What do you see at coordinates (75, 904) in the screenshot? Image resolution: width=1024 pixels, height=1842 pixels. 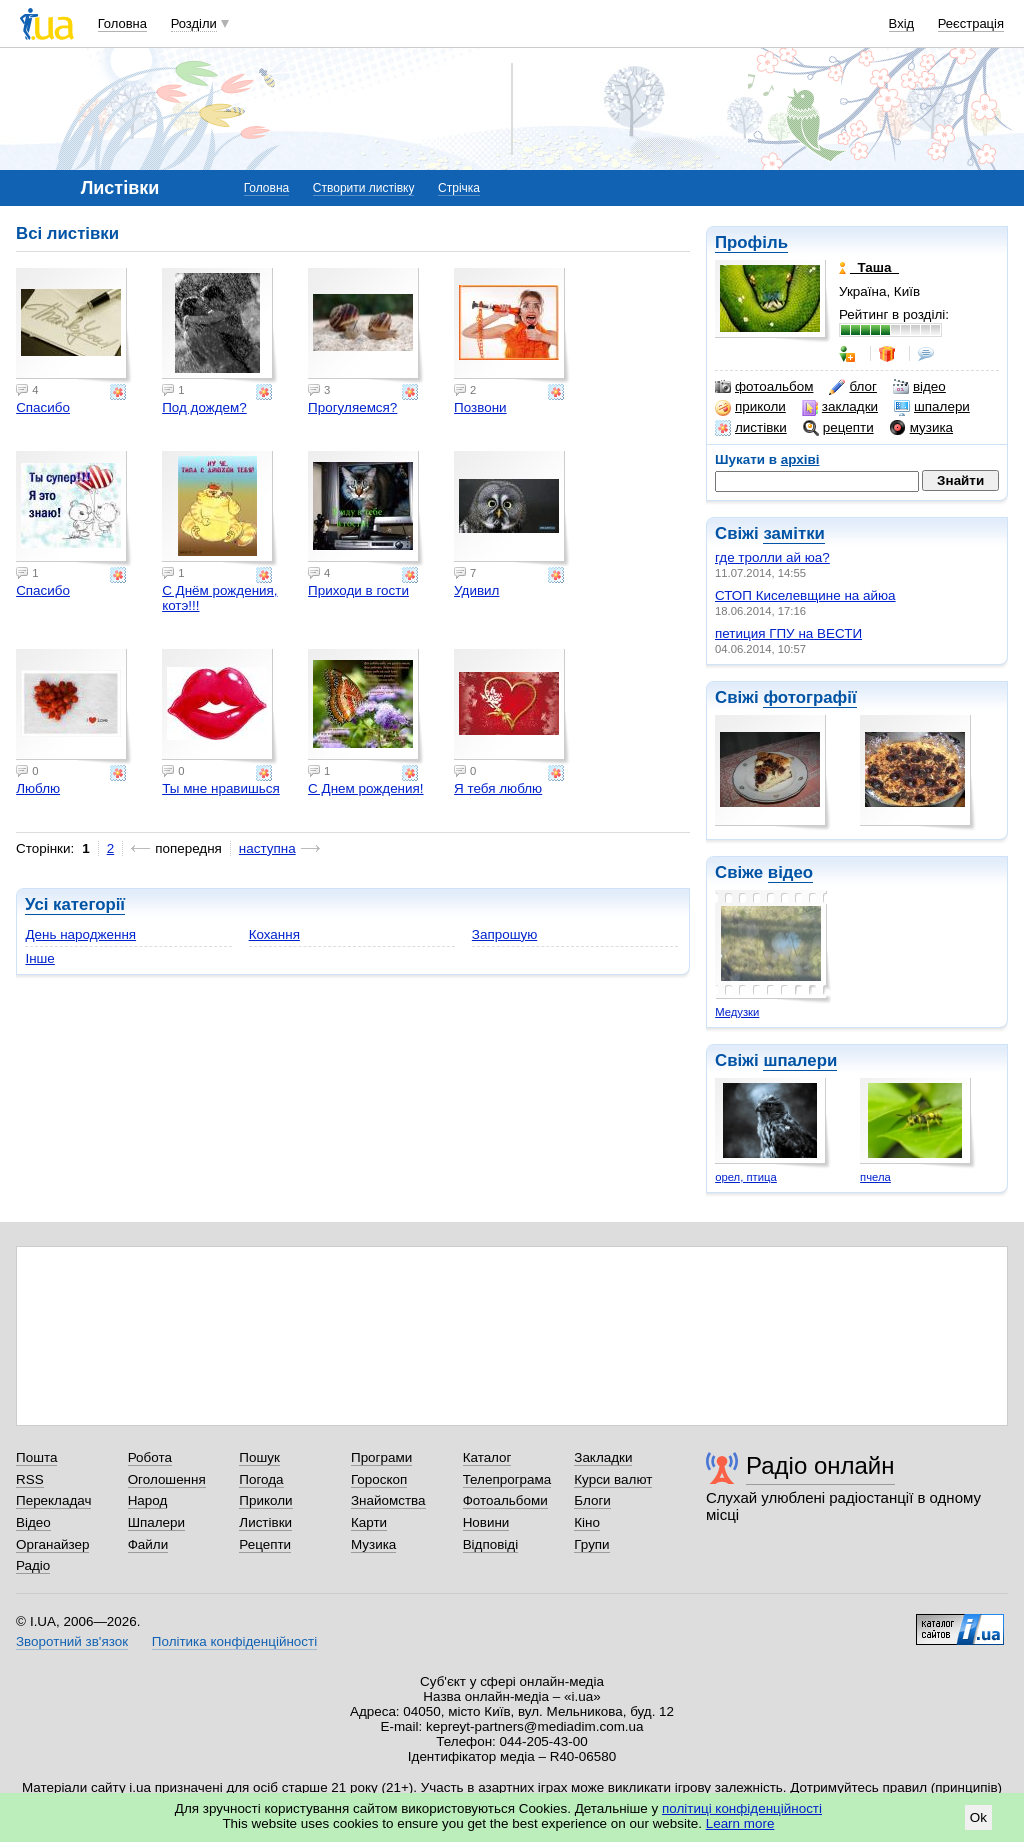 I see `Усі категорії` at bounding box center [75, 904].